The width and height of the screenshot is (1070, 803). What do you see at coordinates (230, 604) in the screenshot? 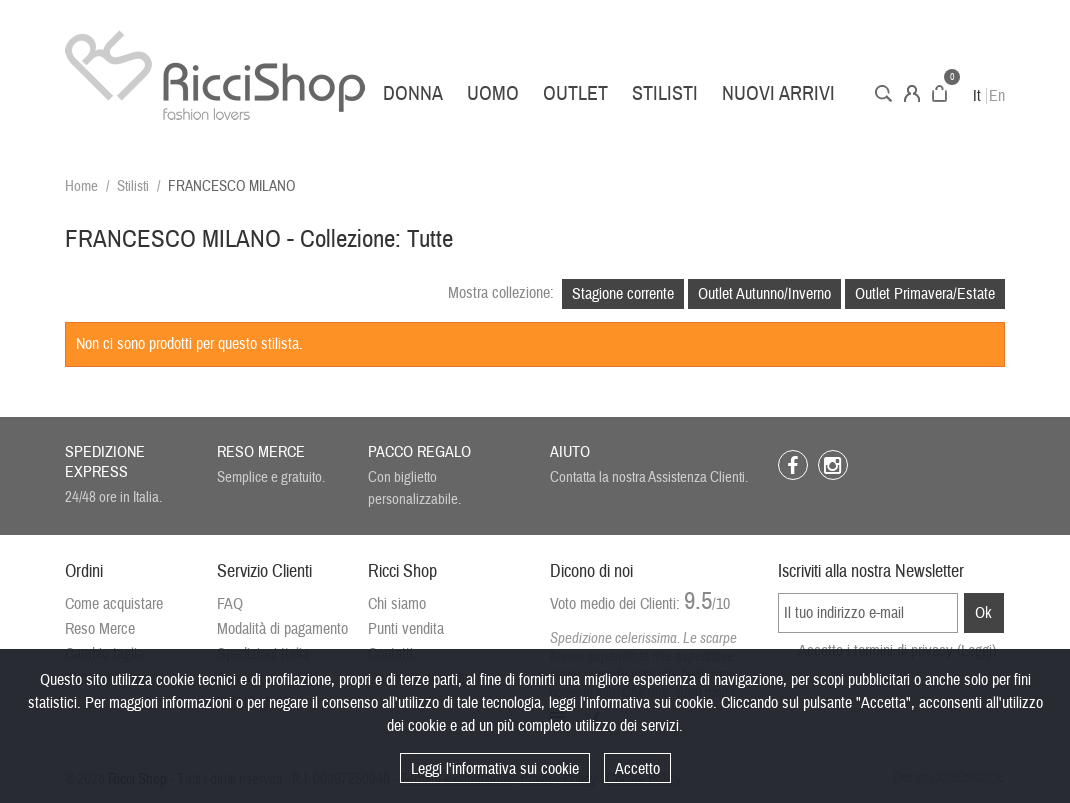
I see `FAQ` at bounding box center [230, 604].